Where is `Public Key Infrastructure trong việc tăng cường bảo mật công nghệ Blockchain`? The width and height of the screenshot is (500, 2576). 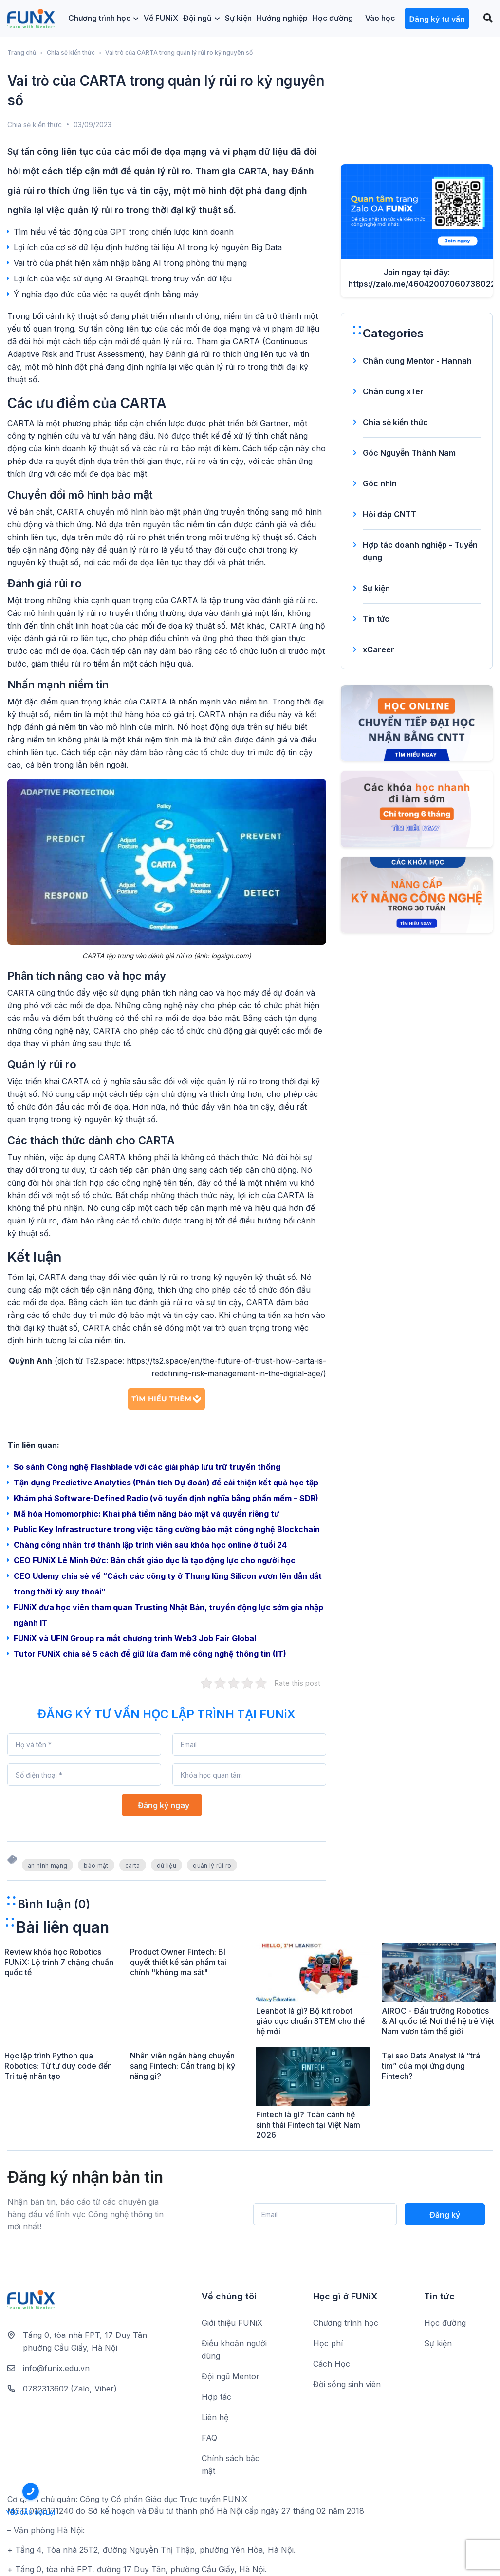 Public Key Infrastructure trong việc tăng cường bảo mật công nghệ Blockchain is located at coordinates (167, 1529).